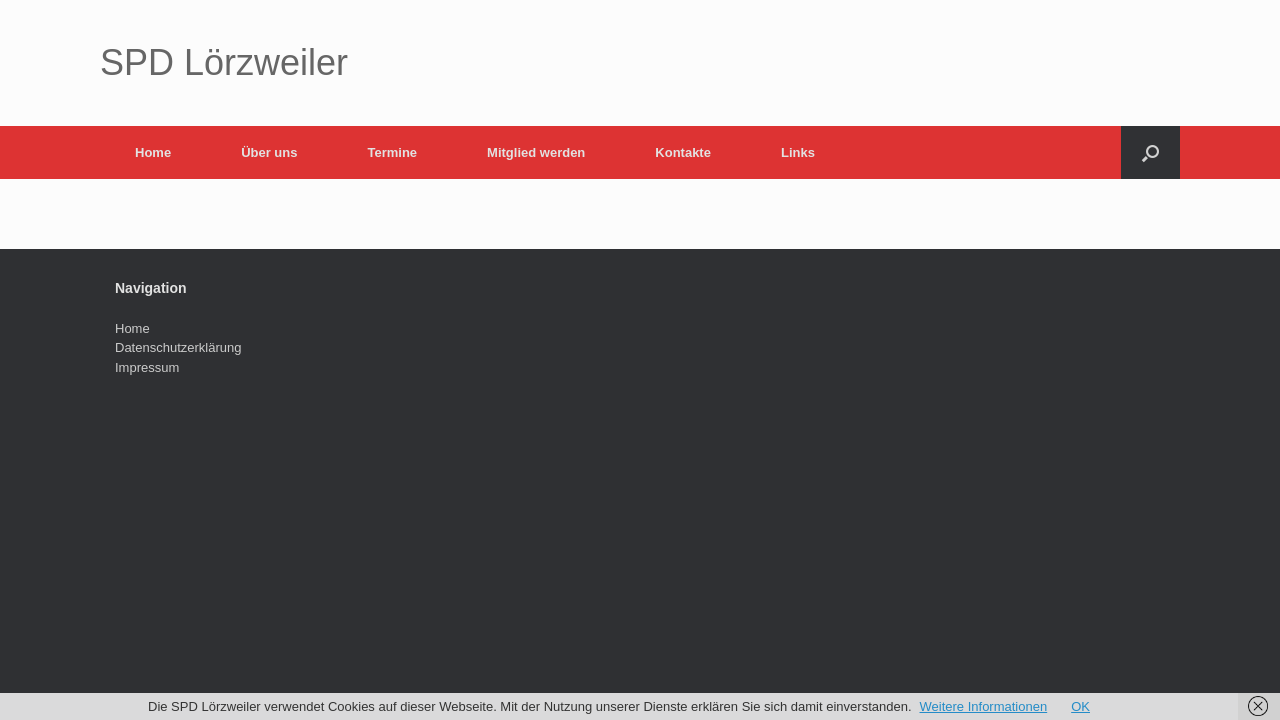 This screenshot has width=1280, height=720. Describe the element at coordinates (178, 347) in the screenshot. I see `Datenschutzerklärung` at that location.